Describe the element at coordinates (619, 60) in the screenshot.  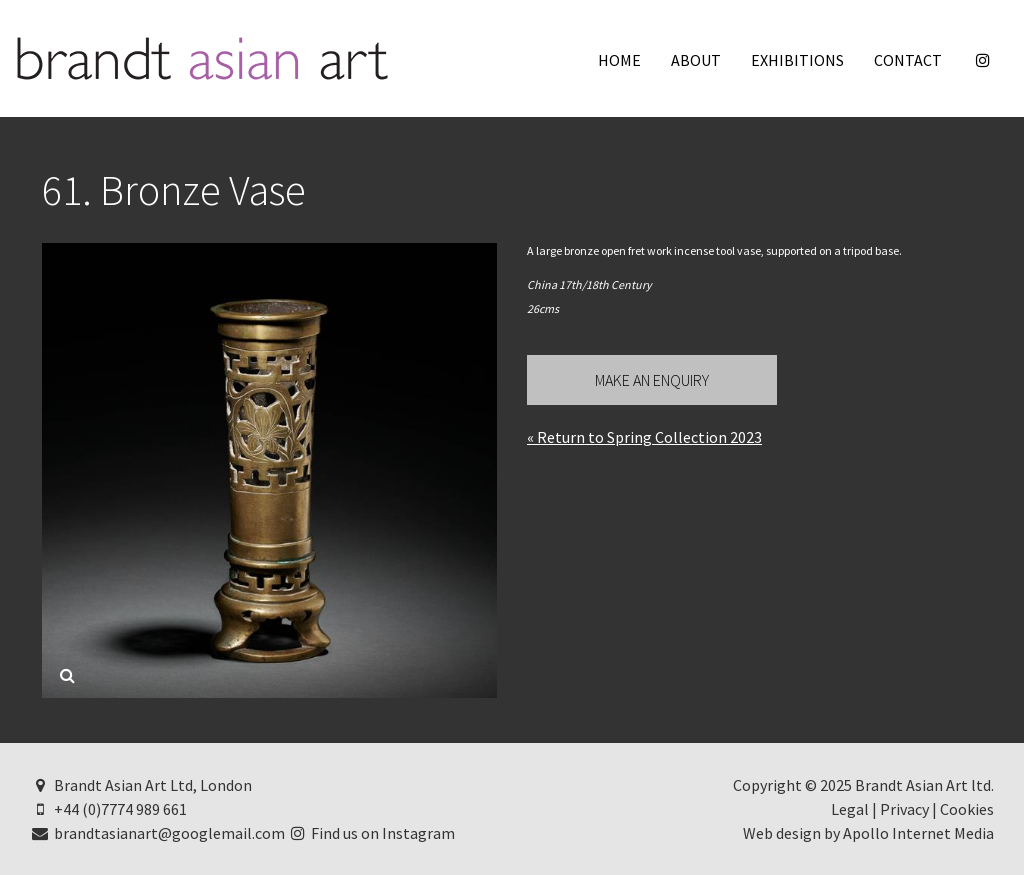
I see `Home` at that location.